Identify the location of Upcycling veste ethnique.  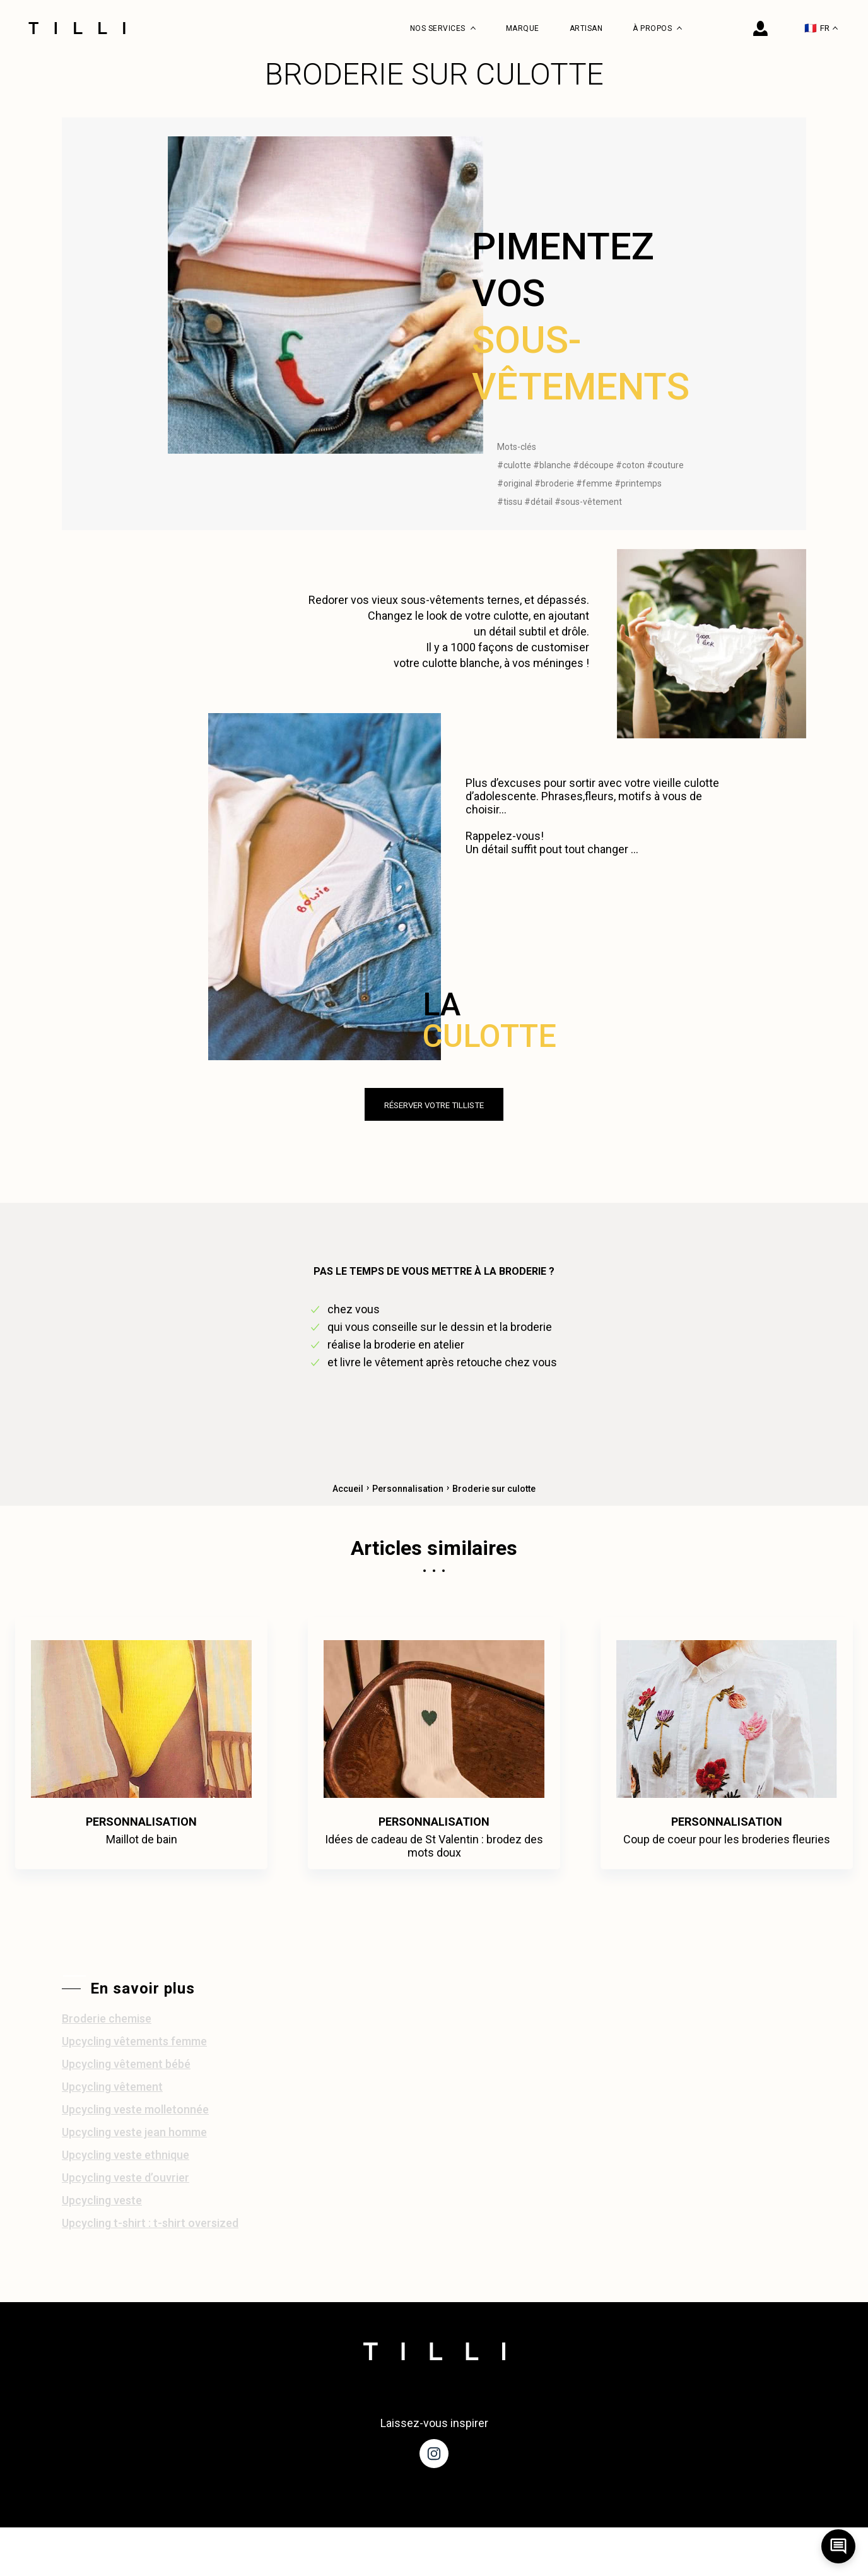
(125, 2167).